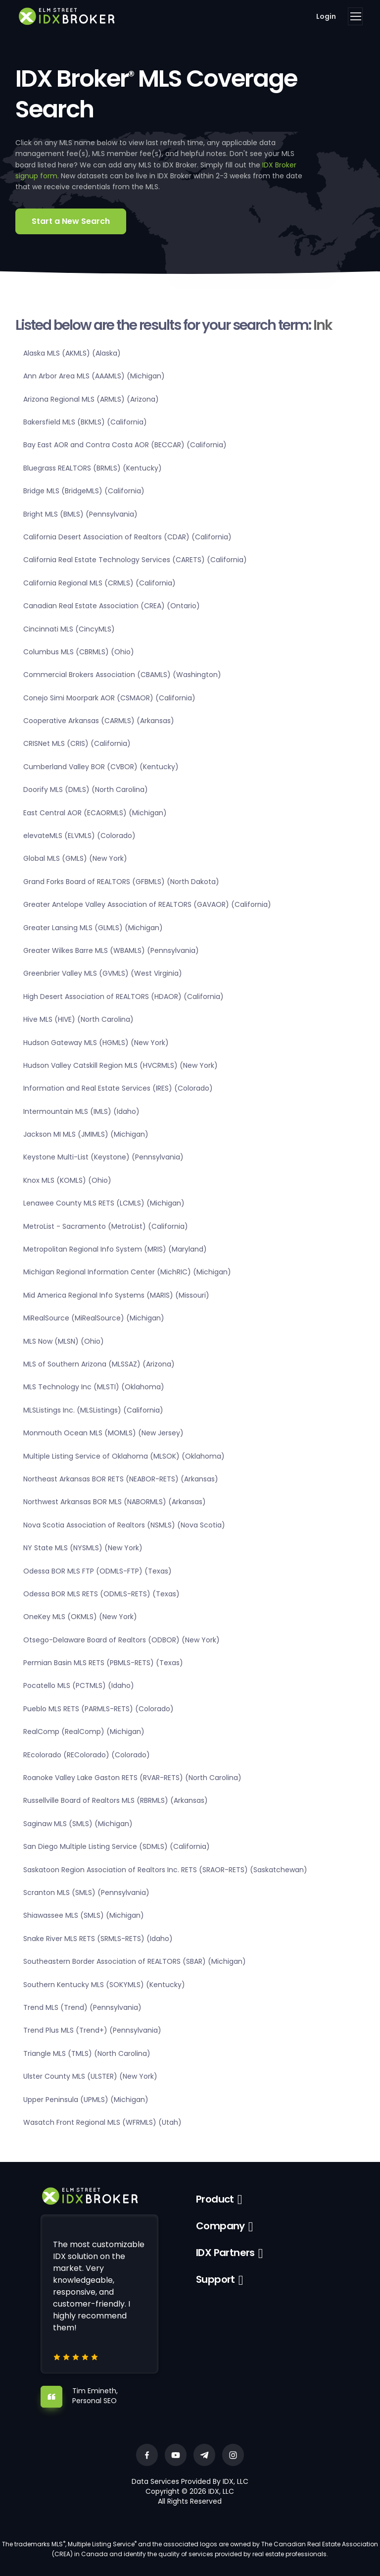 The width and height of the screenshot is (380, 2576). What do you see at coordinates (90, 2076) in the screenshot?
I see `Ulster County MLS (ULSTER) (New York)` at bounding box center [90, 2076].